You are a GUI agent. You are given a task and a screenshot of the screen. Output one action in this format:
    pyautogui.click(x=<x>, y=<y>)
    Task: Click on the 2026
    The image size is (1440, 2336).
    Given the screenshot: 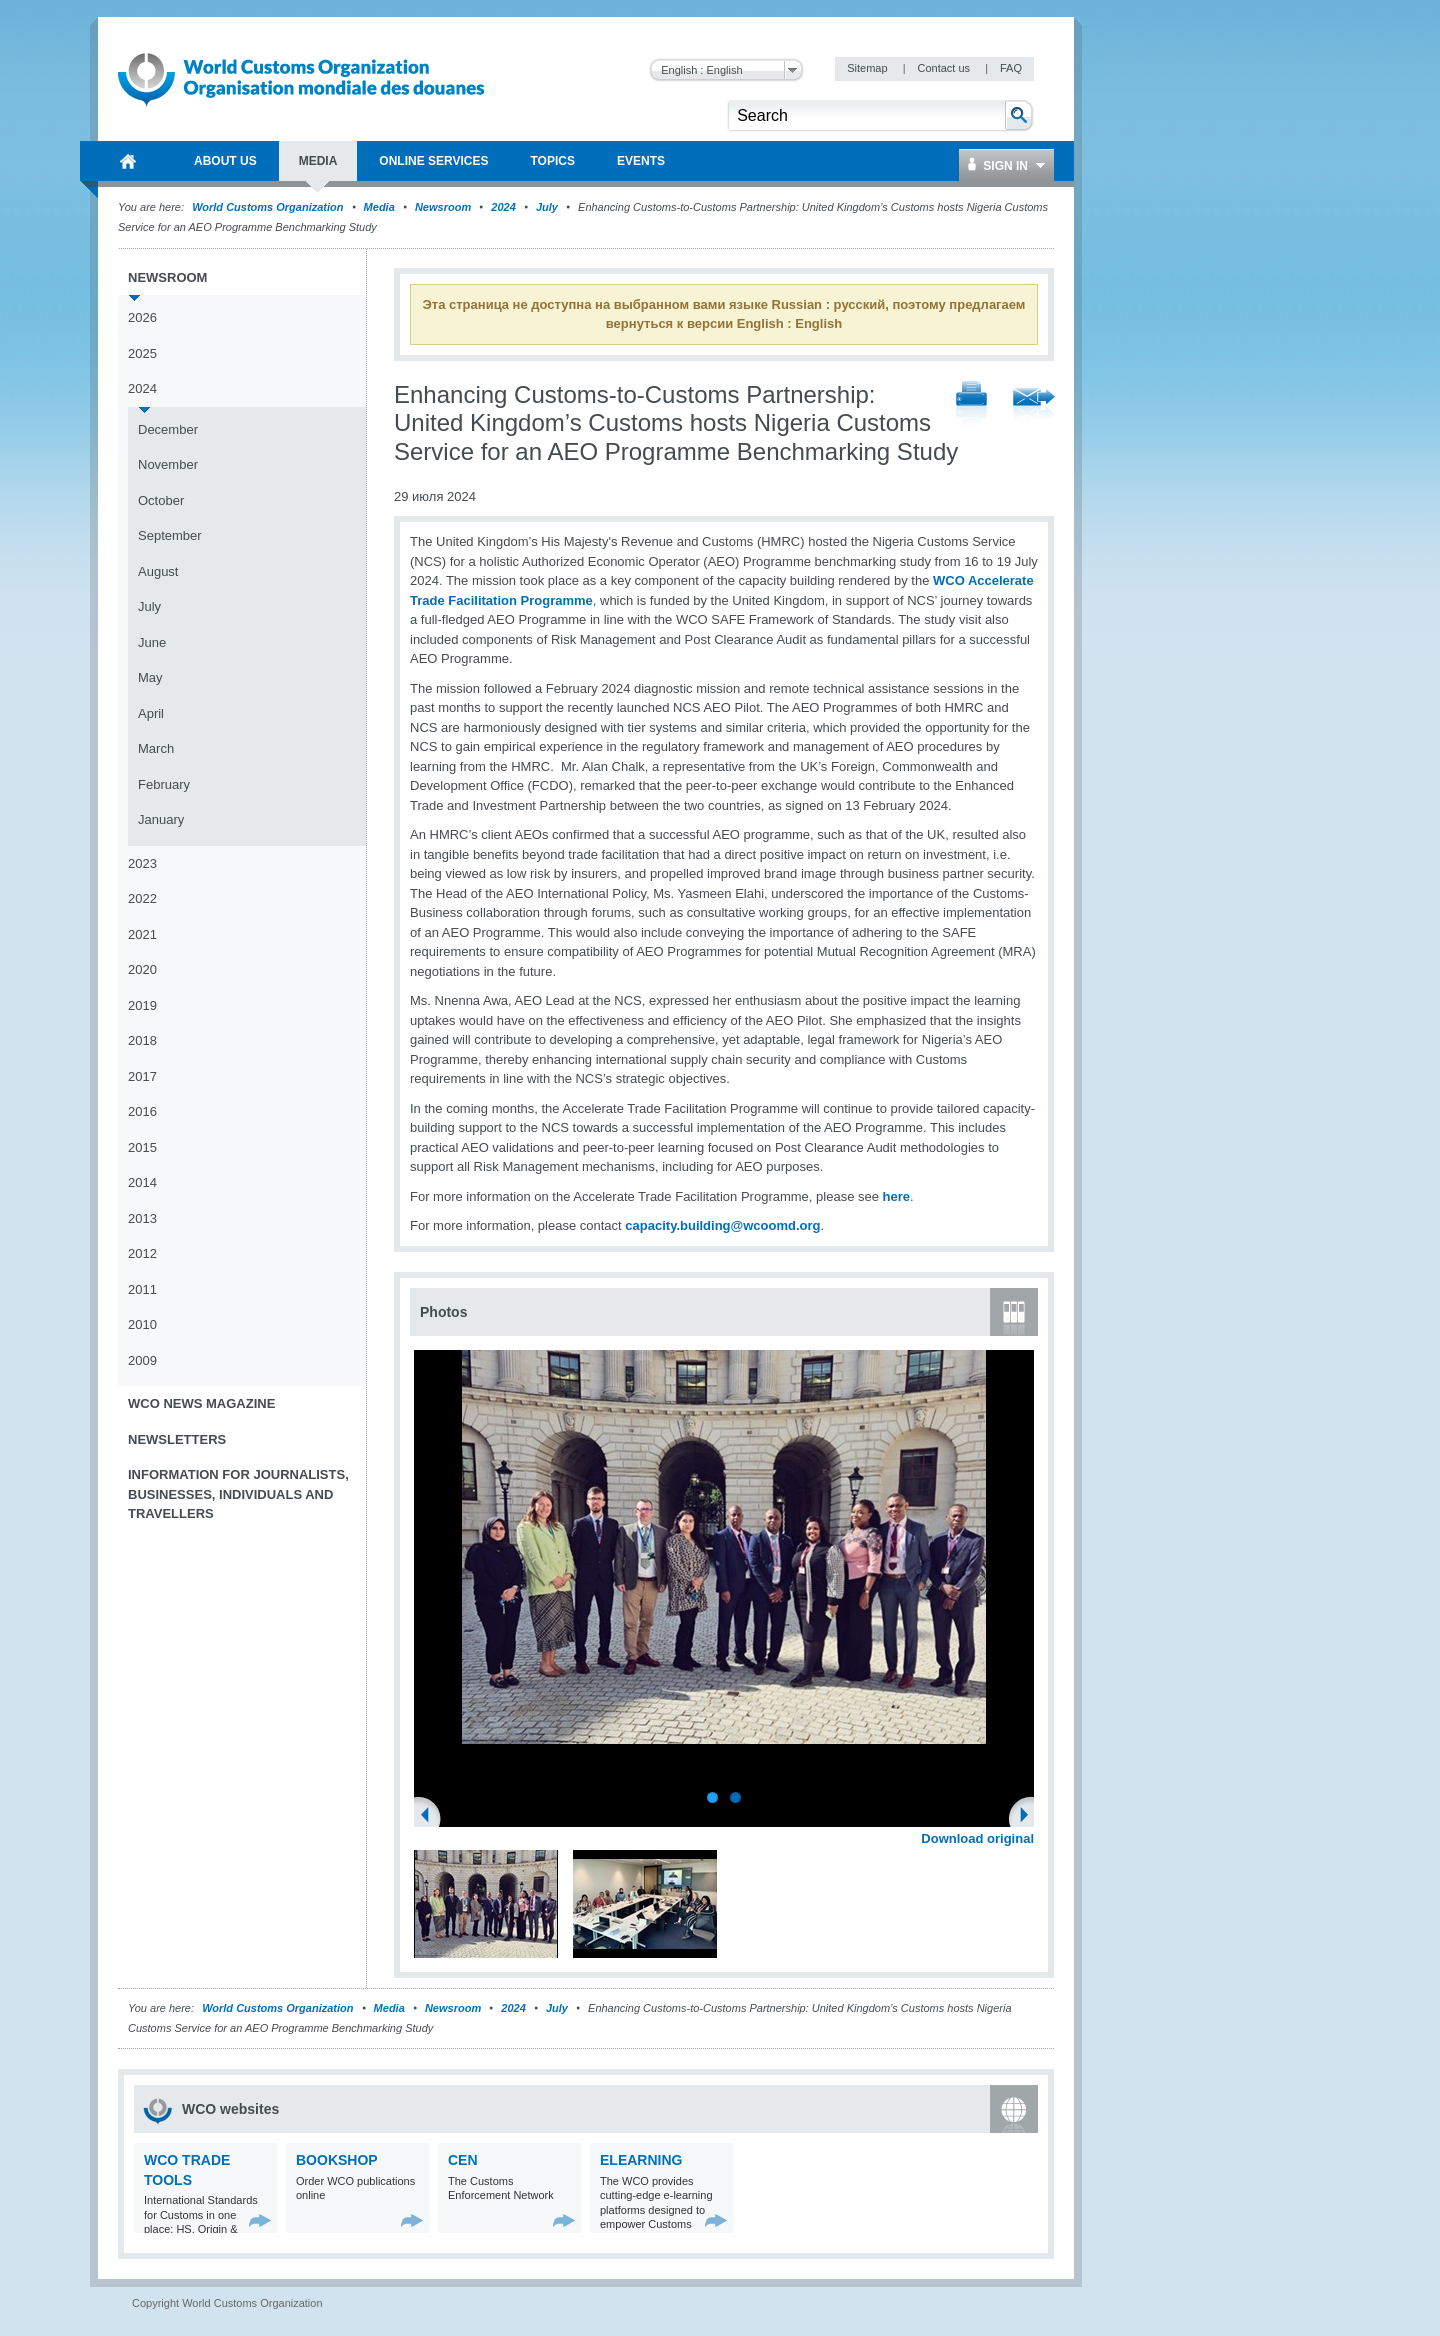 What is the action you would take?
    pyautogui.click(x=142, y=317)
    